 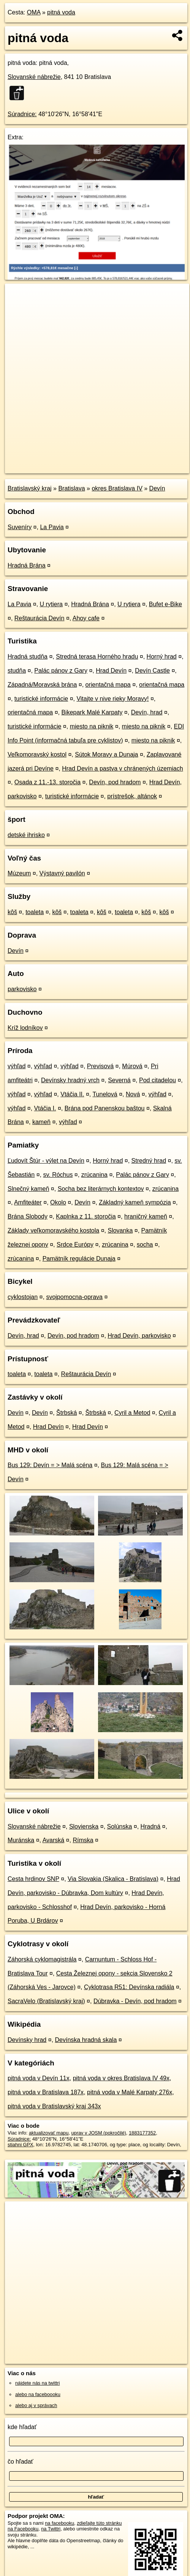 I want to click on Dúbravka - Devín, pod hradom, so click(x=135, y=2001).